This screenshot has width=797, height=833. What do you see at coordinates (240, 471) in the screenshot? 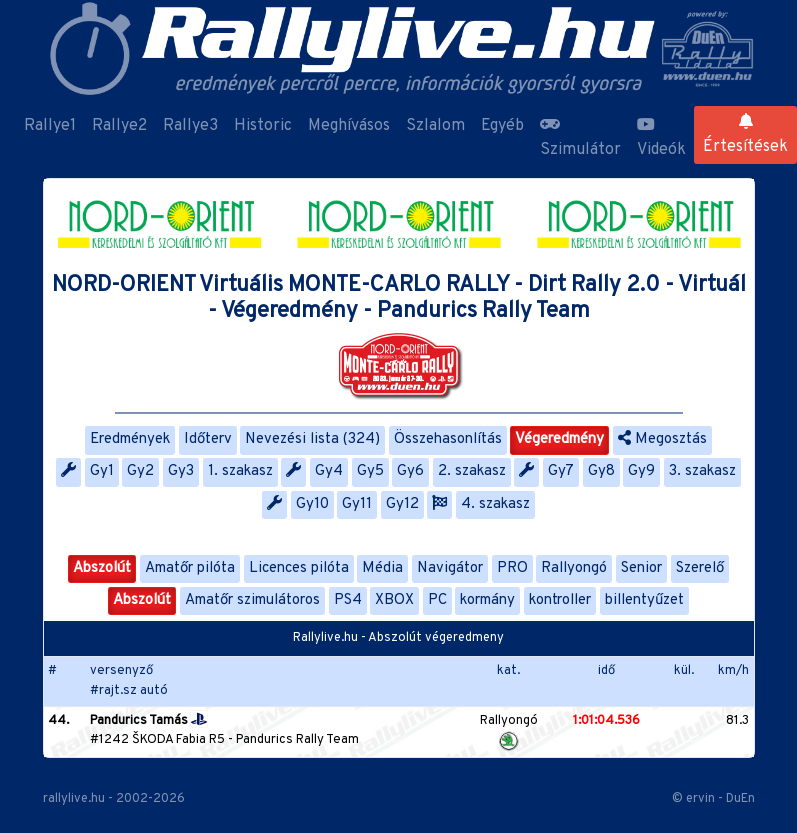
I see `1. szakasz` at bounding box center [240, 471].